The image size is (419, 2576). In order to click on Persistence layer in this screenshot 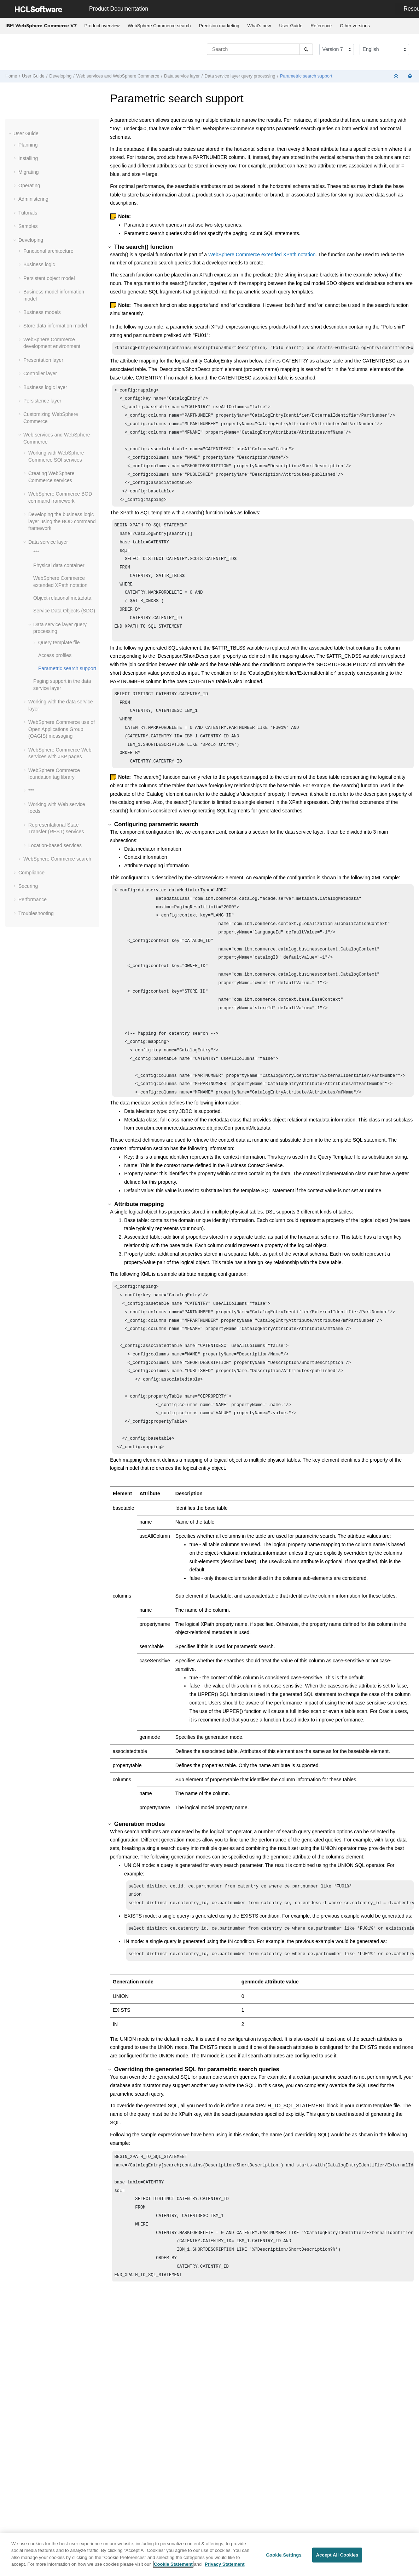, I will do `click(42, 401)`.